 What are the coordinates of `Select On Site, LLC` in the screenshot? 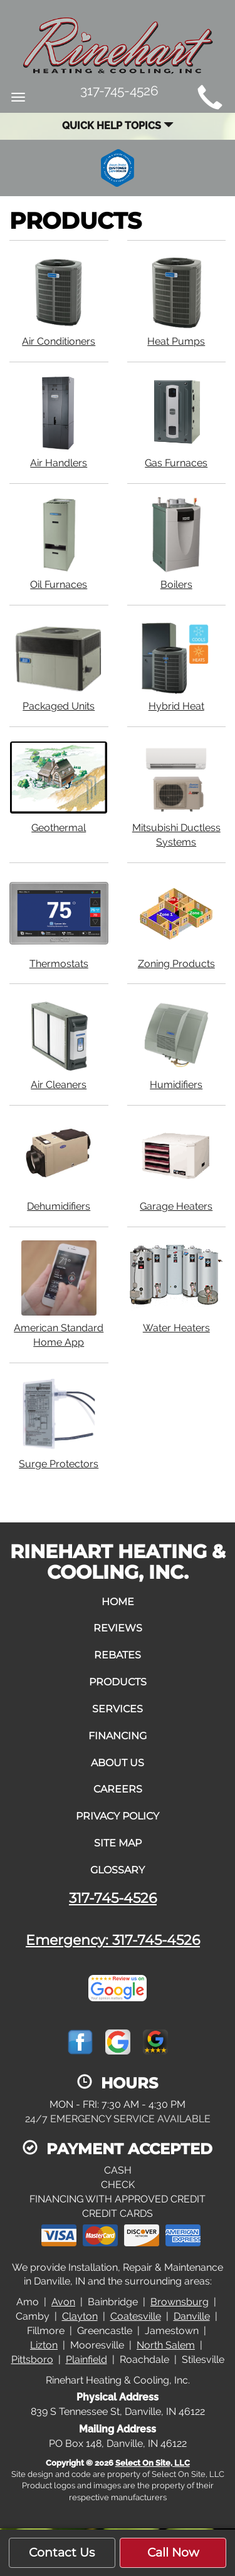 It's located at (152, 2463).